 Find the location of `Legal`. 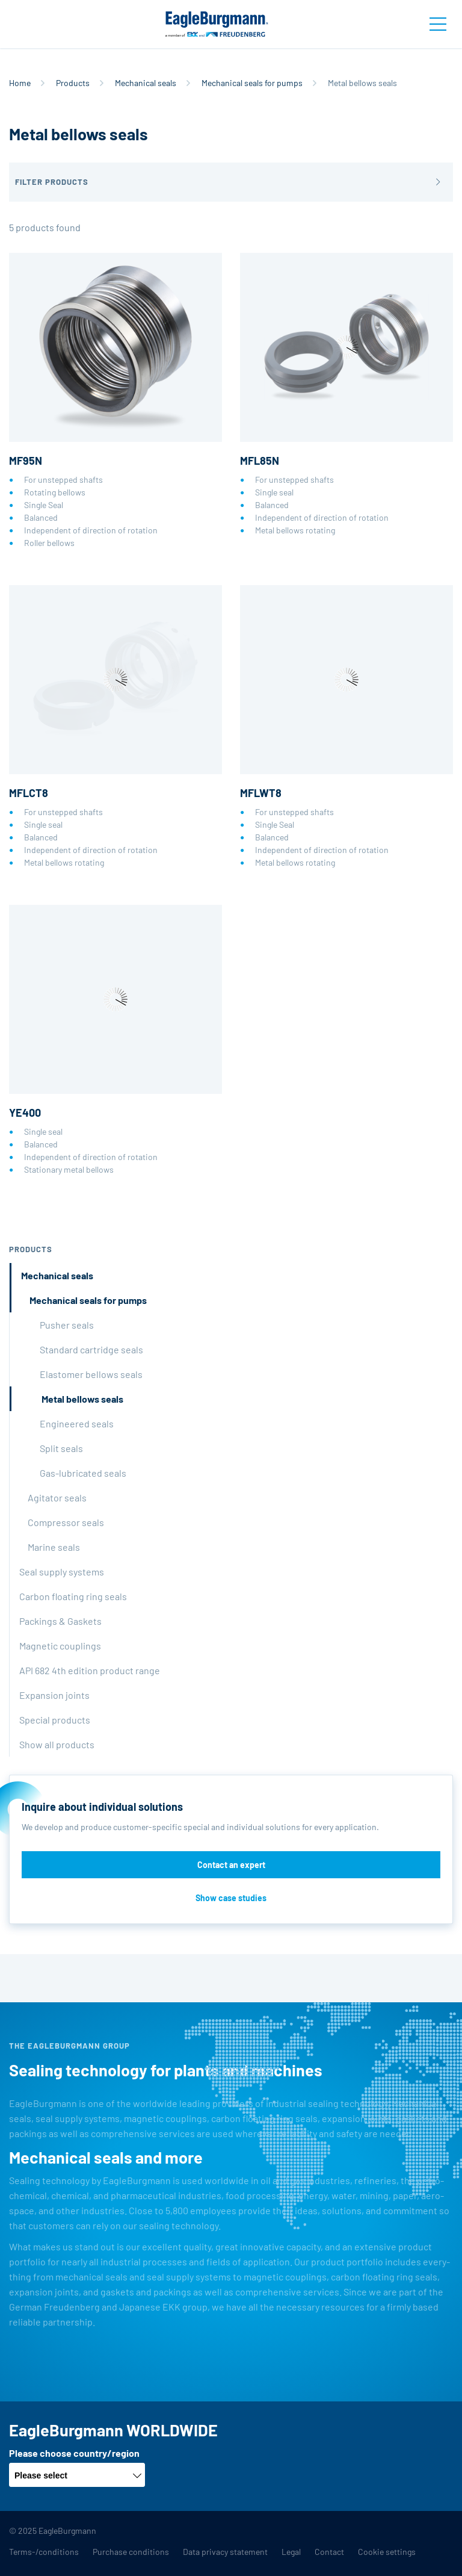

Legal is located at coordinates (291, 2552).